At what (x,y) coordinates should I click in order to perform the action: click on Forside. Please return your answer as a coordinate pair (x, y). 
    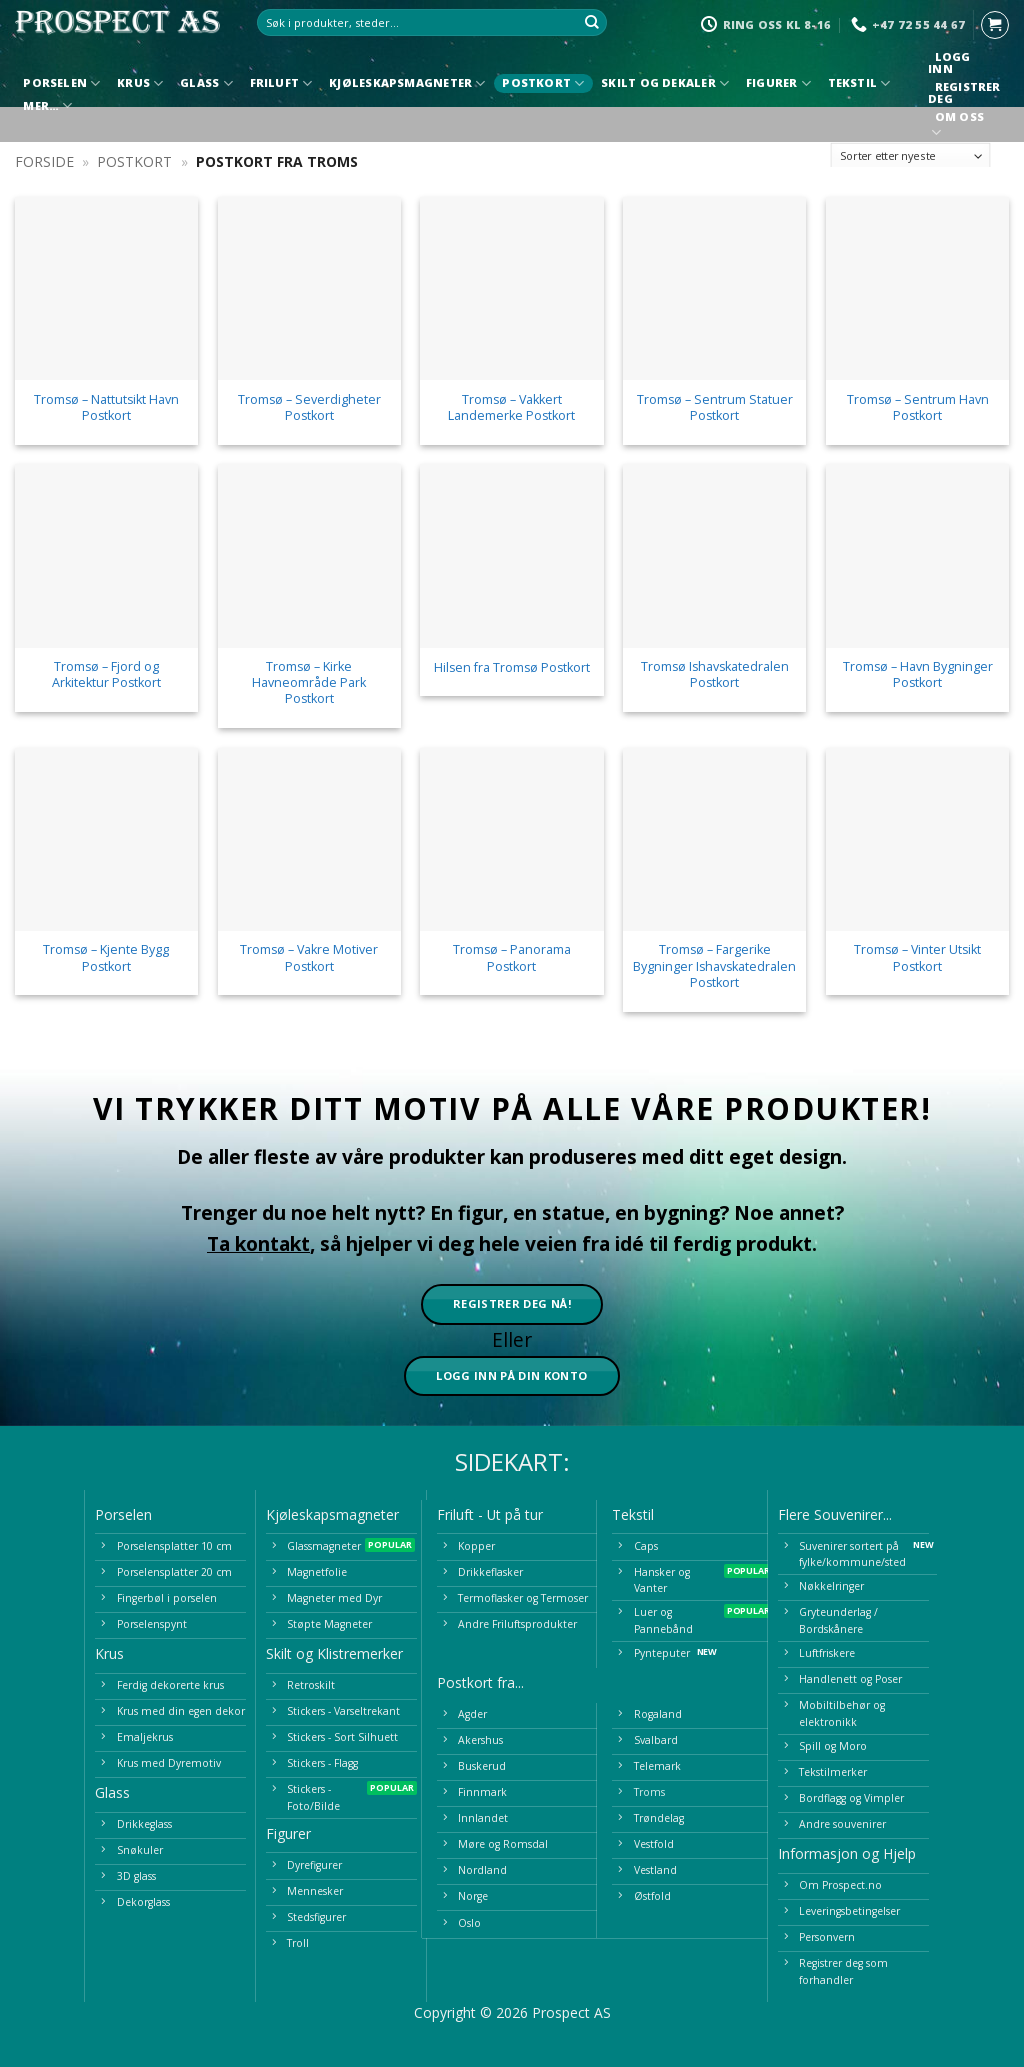
    Looking at the image, I should click on (44, 161).